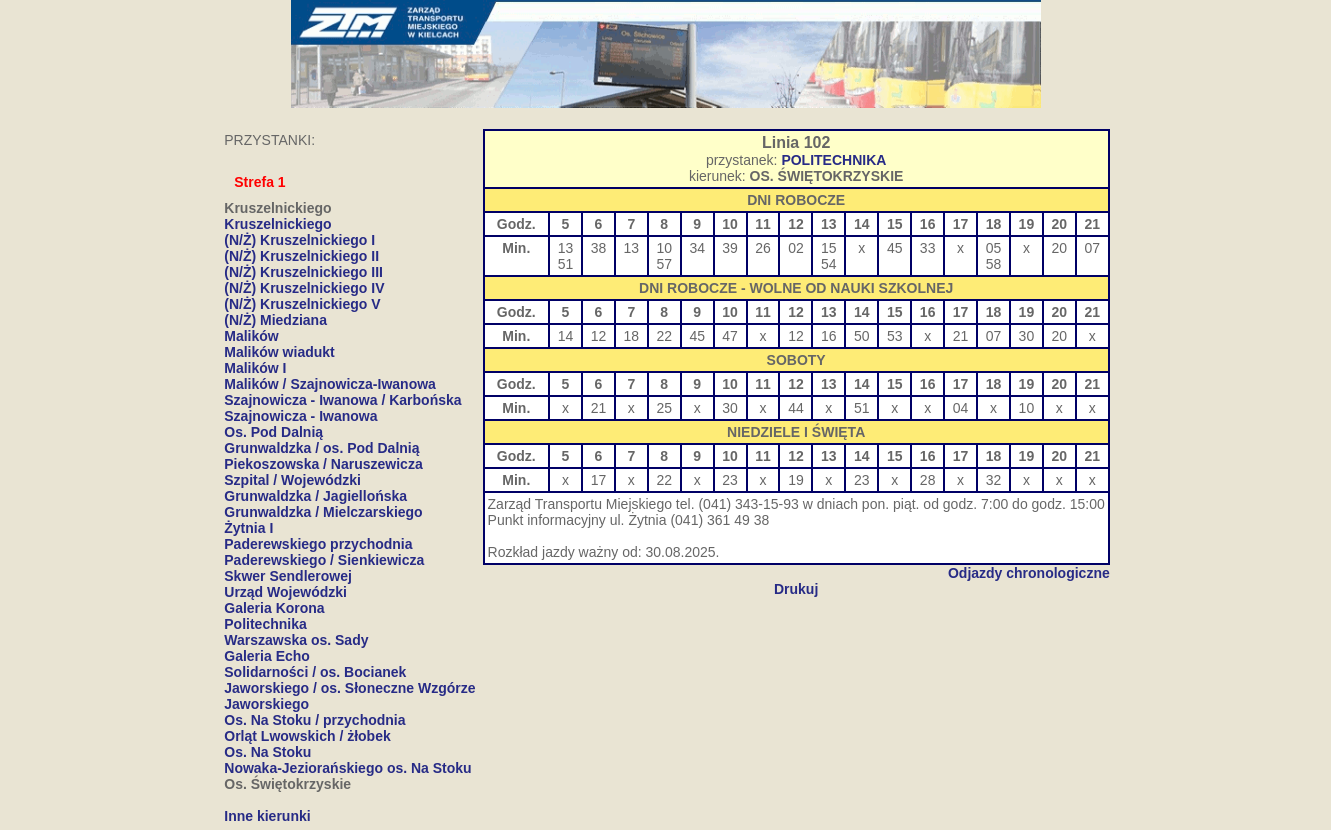 Image resolution: width=1331 pixels, height=830 pixels. Describe the element at coordinates (288, 576) in the screenshot. I see `Skwer Sendlerowej` at that location.